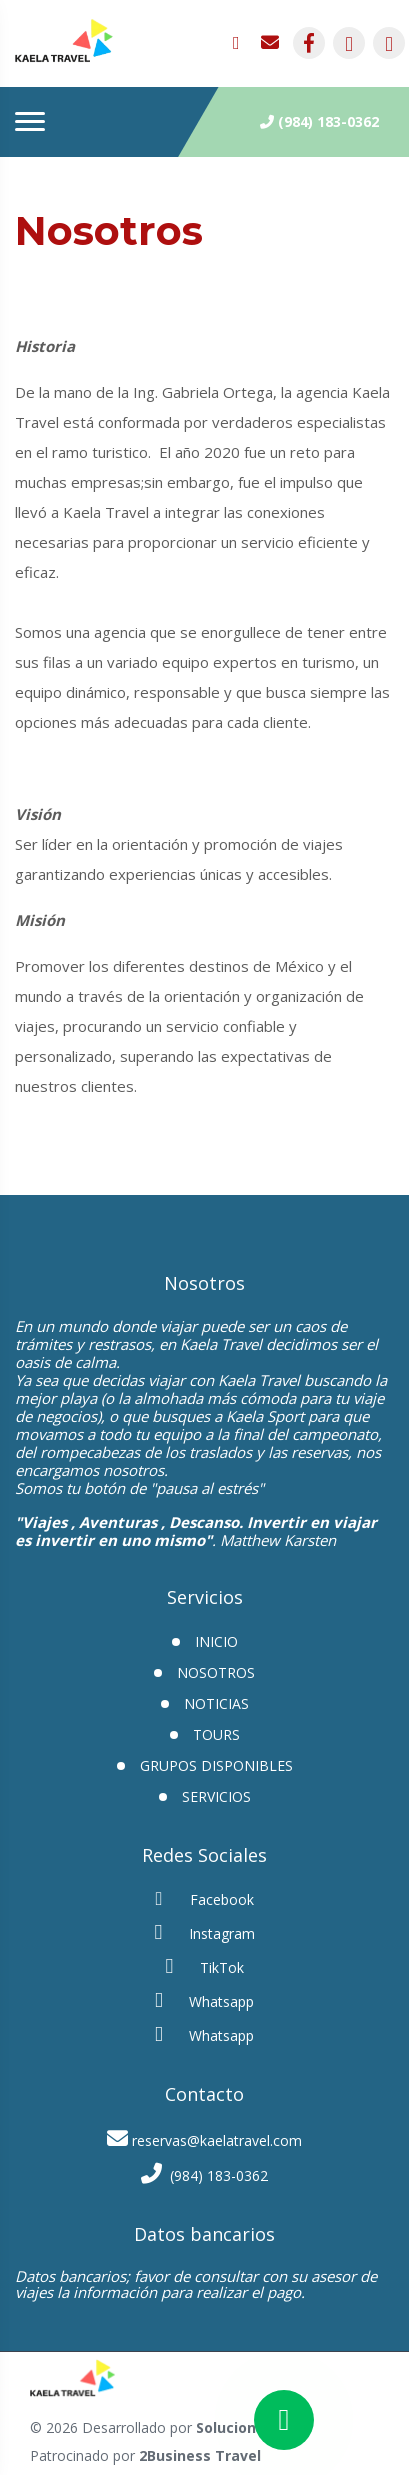 The height and width of the screenshot is (2475, 409). What do you see at coordinates (216, 1796) in the screenshot?
I see `Servicios` at bounding box center [216, 1796].